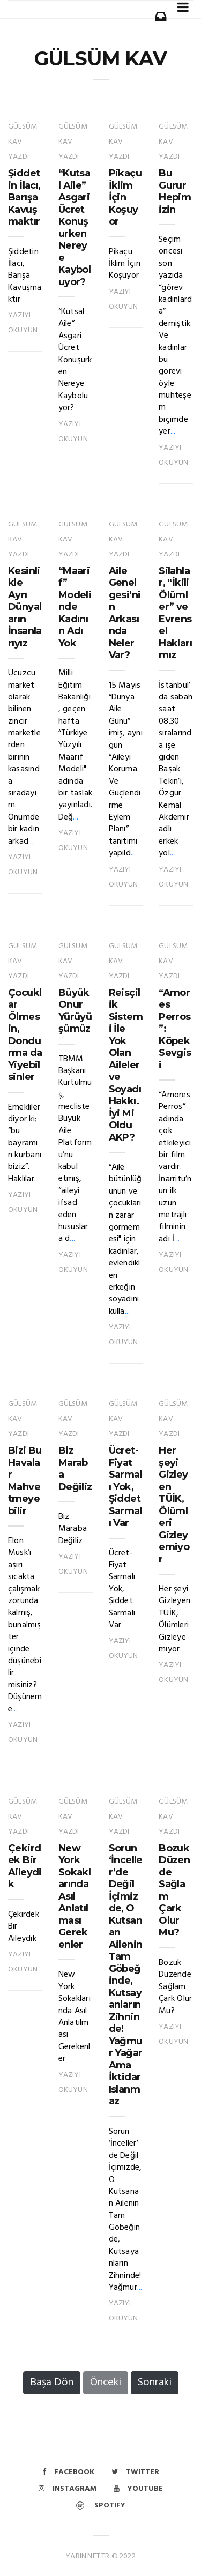 Image resolution: width=201 pixels, height=2576 pixels. What do you see at coordinates (51, 2382) in the screenshot?
I see `Başa Dön` at bounding box center [51, 2382].